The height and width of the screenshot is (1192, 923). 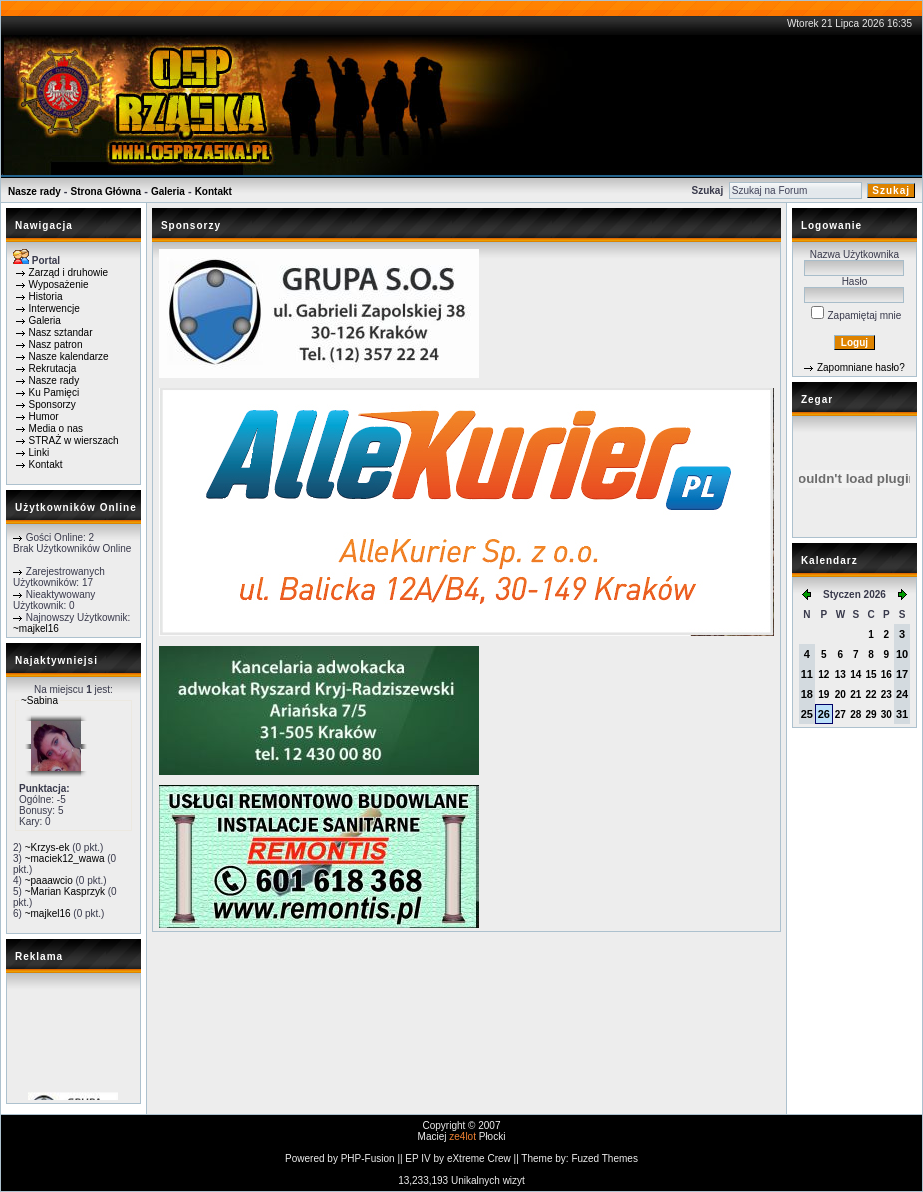 What do you see at coordinates (902, 674) in the screenshot?
I see `17` at bounding box center [902, 674].